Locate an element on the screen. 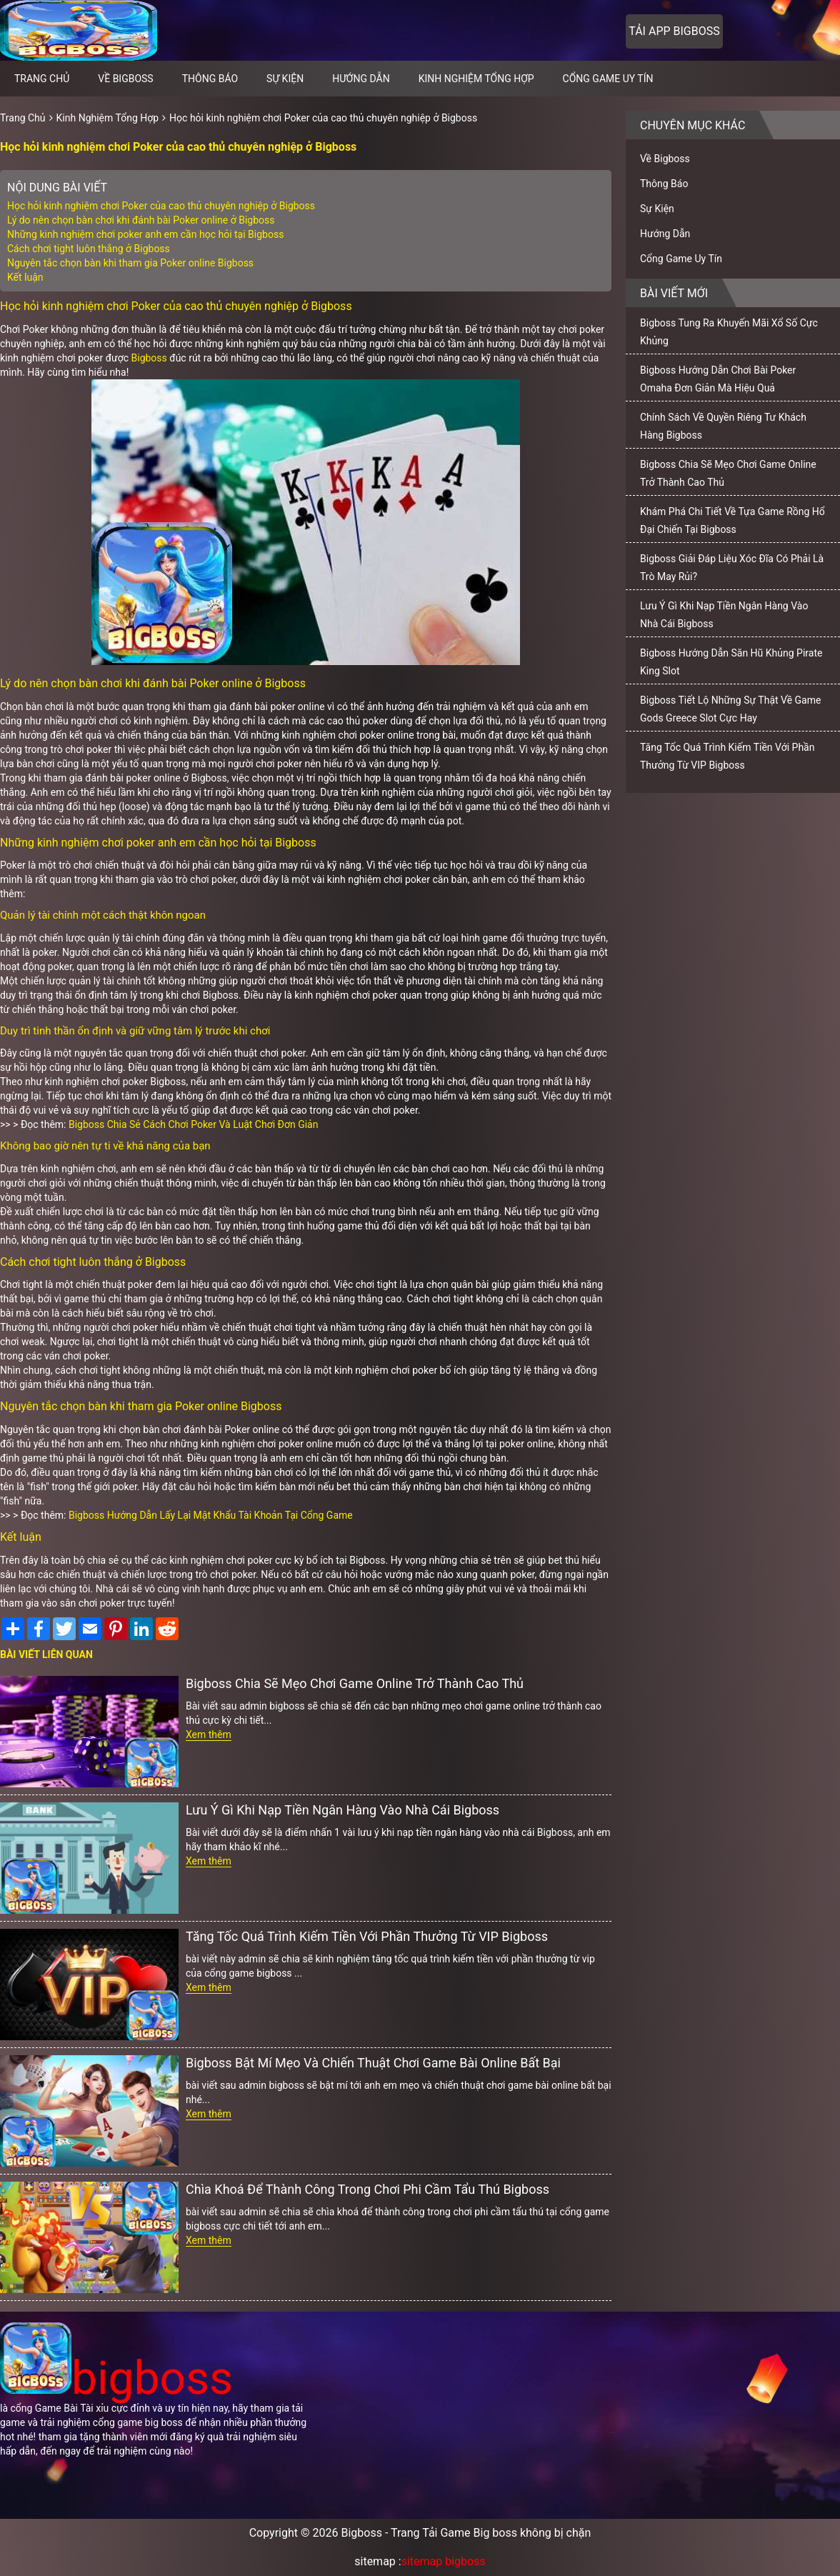  Kết luận is located at coordinates (25, 277).